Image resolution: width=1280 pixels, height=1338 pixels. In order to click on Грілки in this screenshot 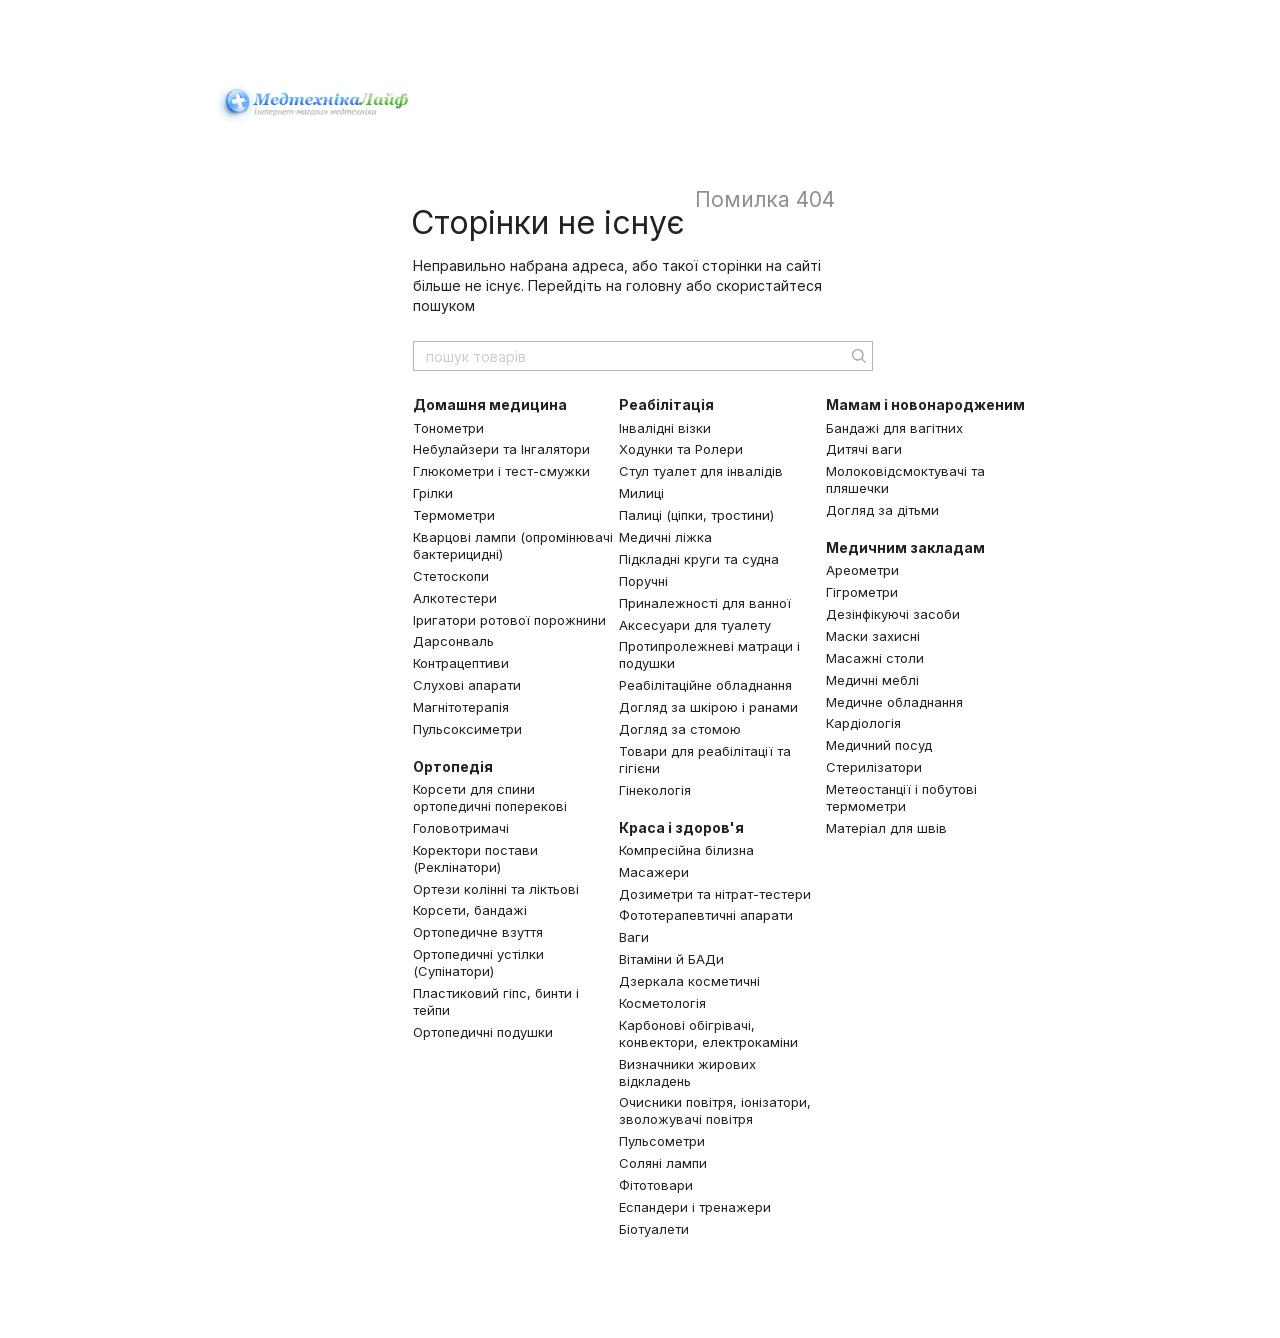, I will do `click(433, 493)`.